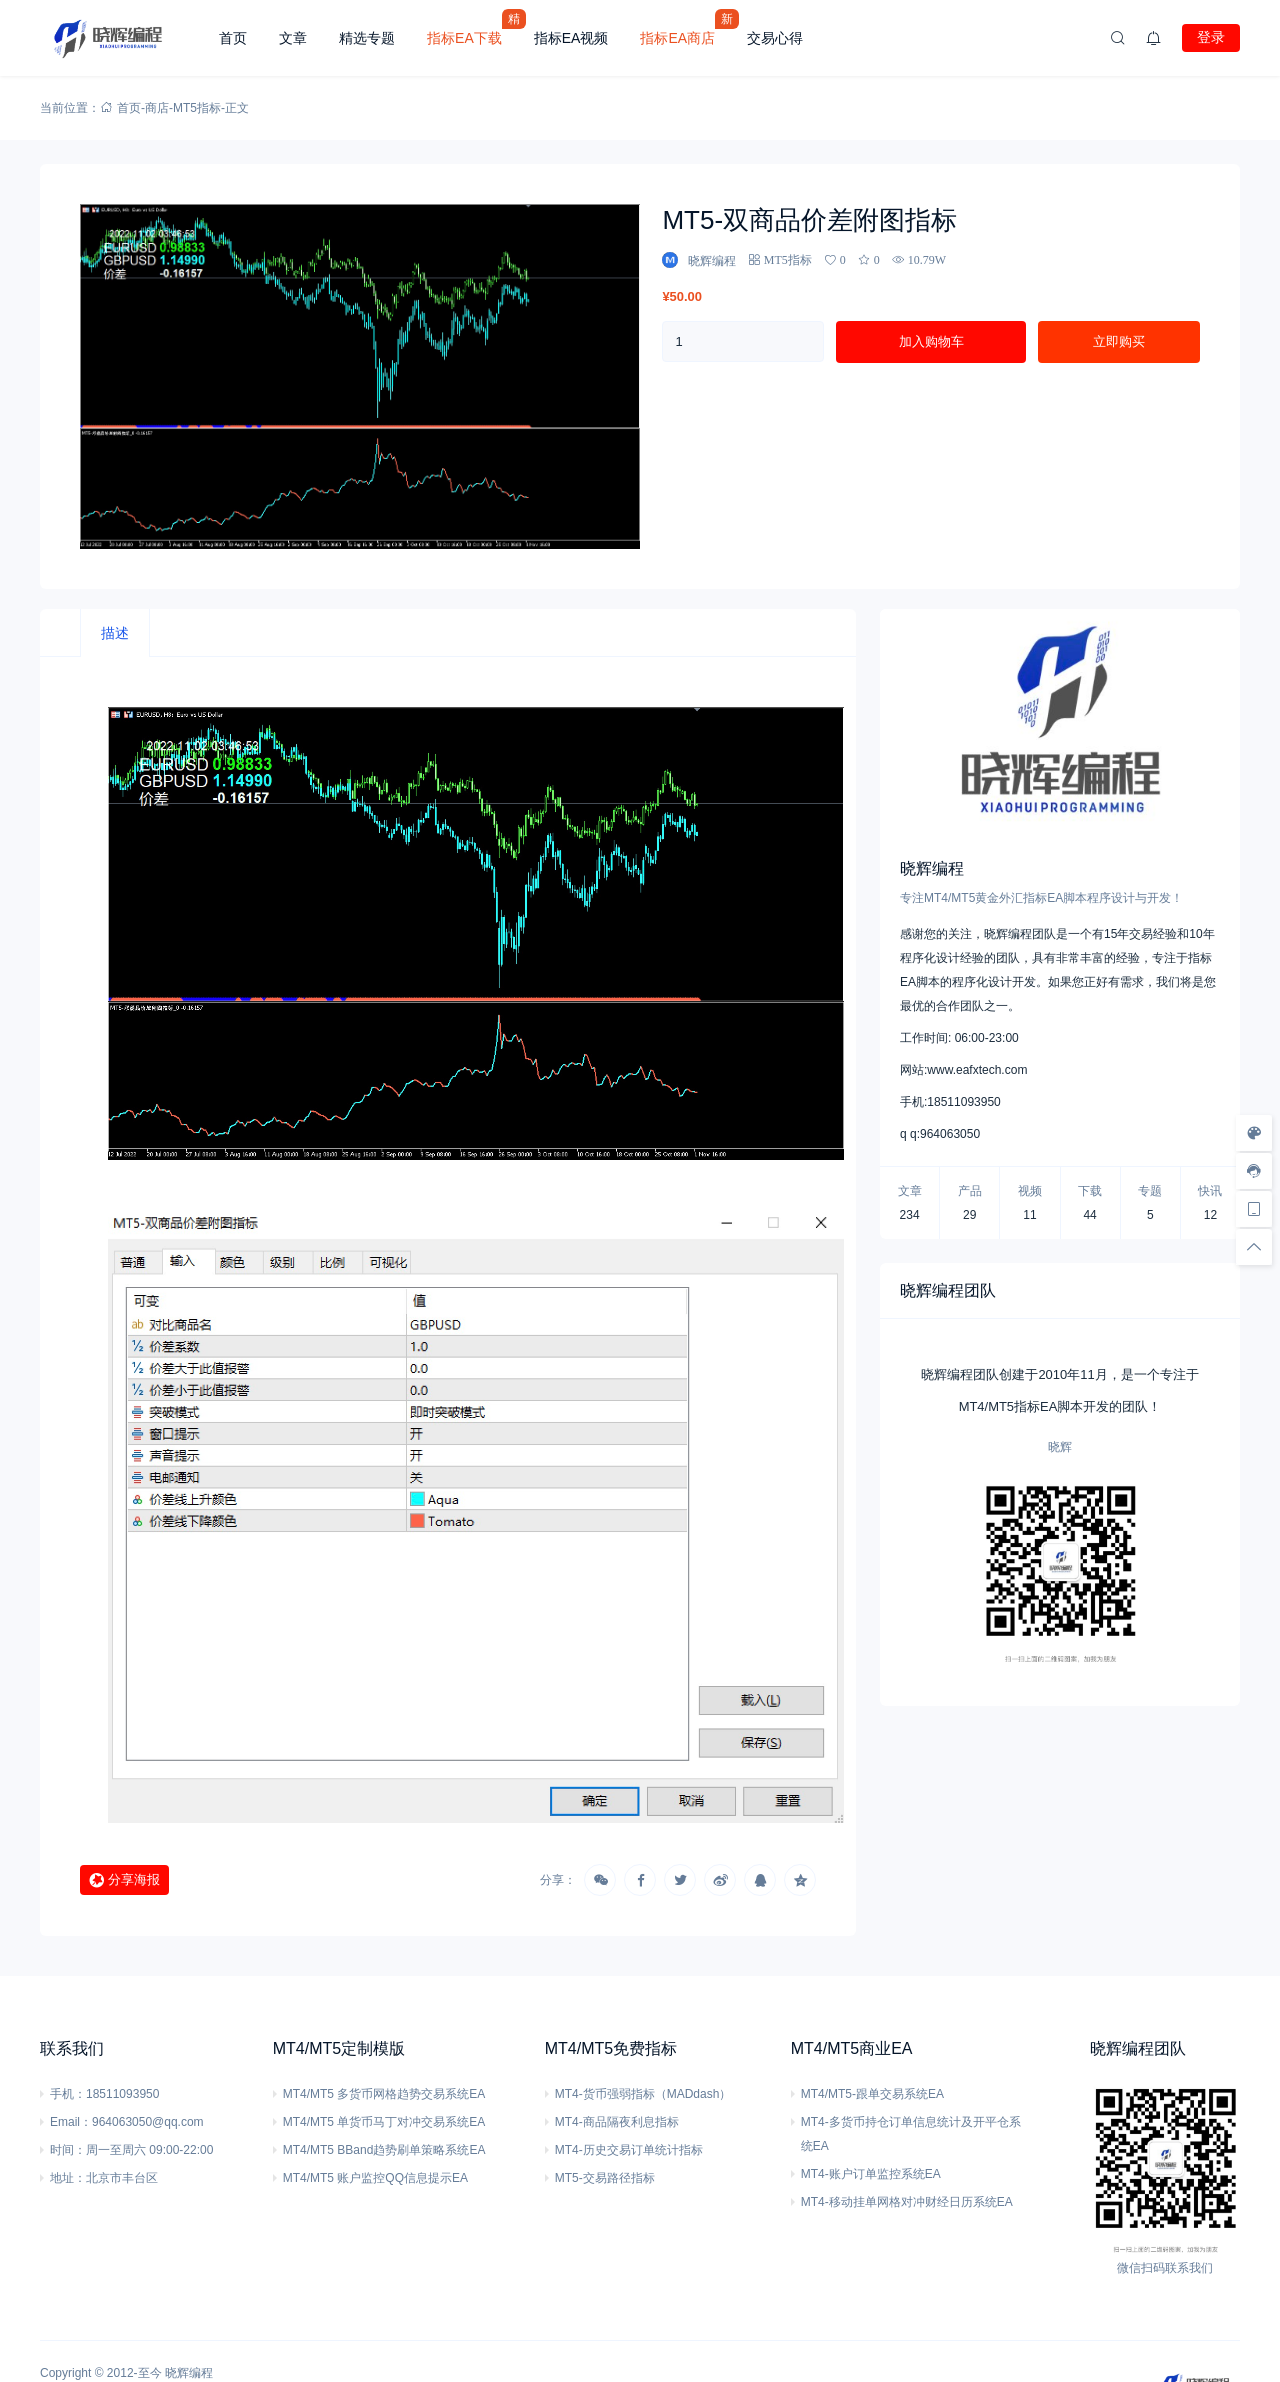  Describe the element at coordinates (189, 2373) in the screenshot. I see `晓辉编程` at that location.